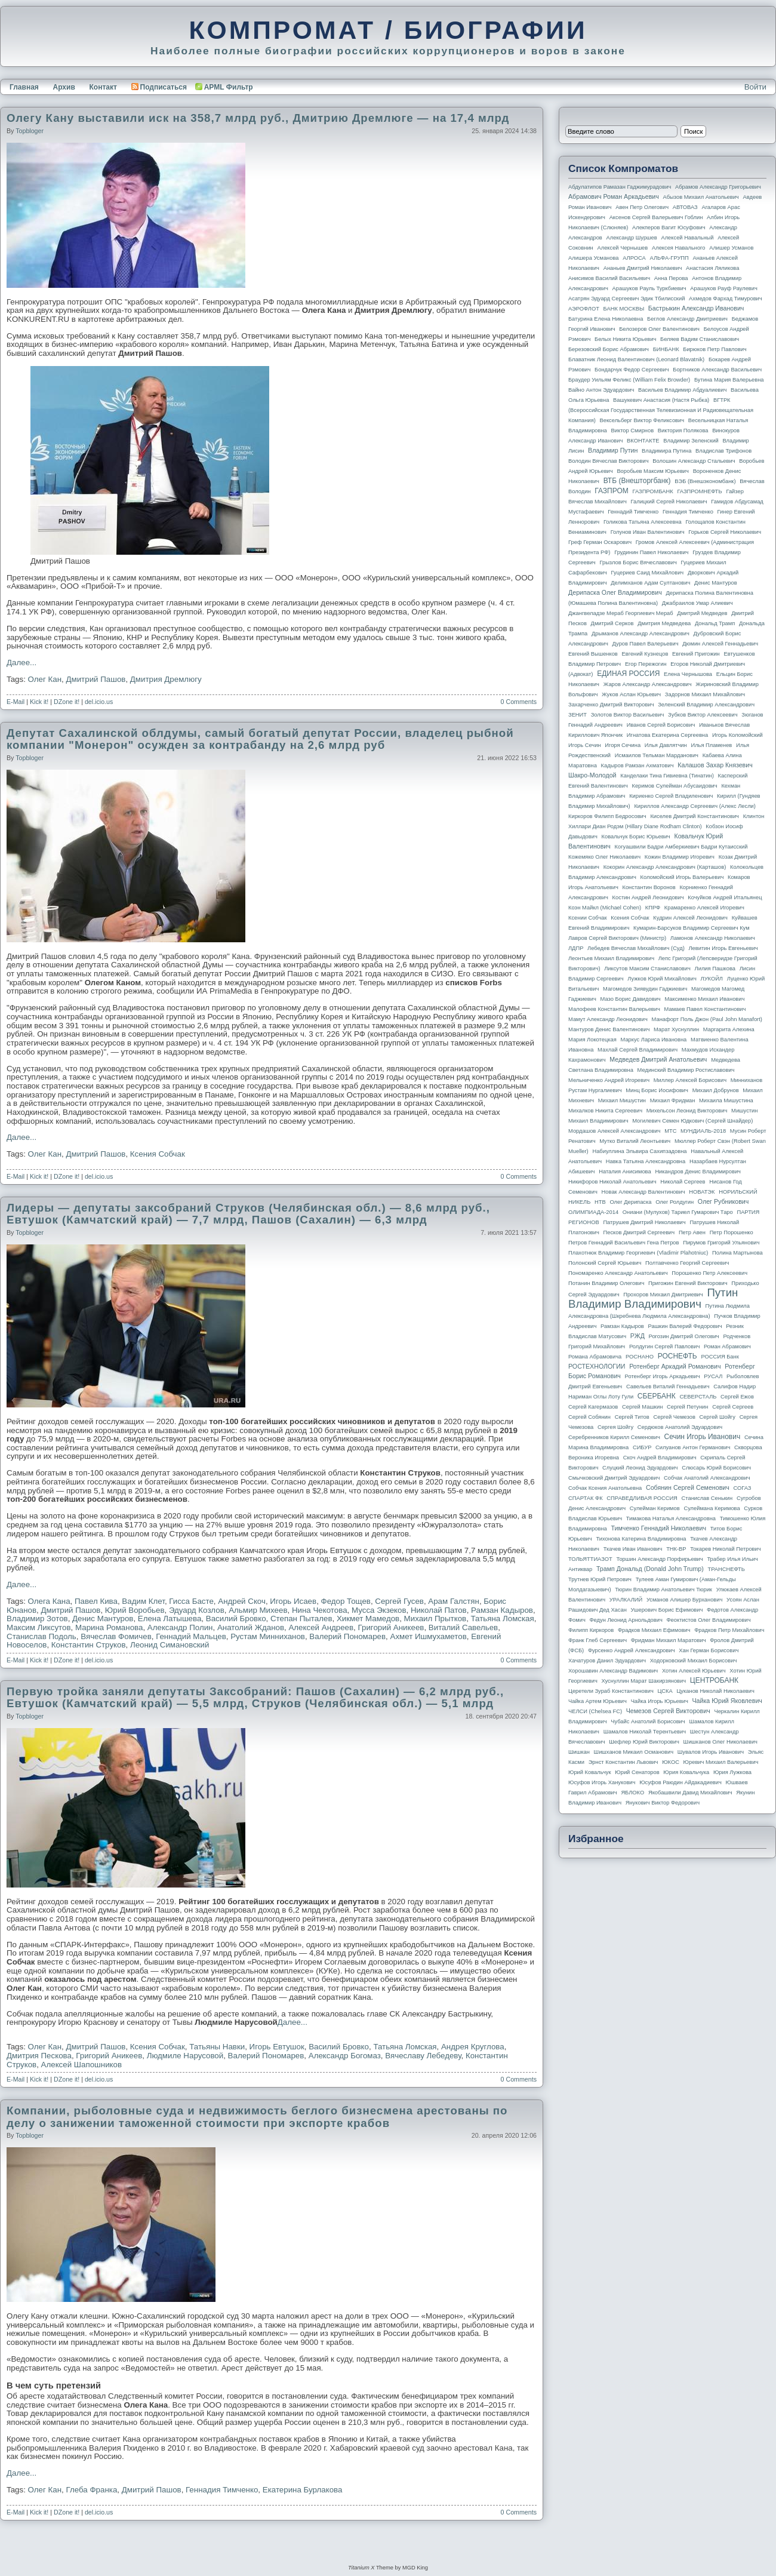  What do you see at coordinates (712, 938) in the screenshot?
I see `Ламонов Александр Николаевич` at bounding box center [712, 938].